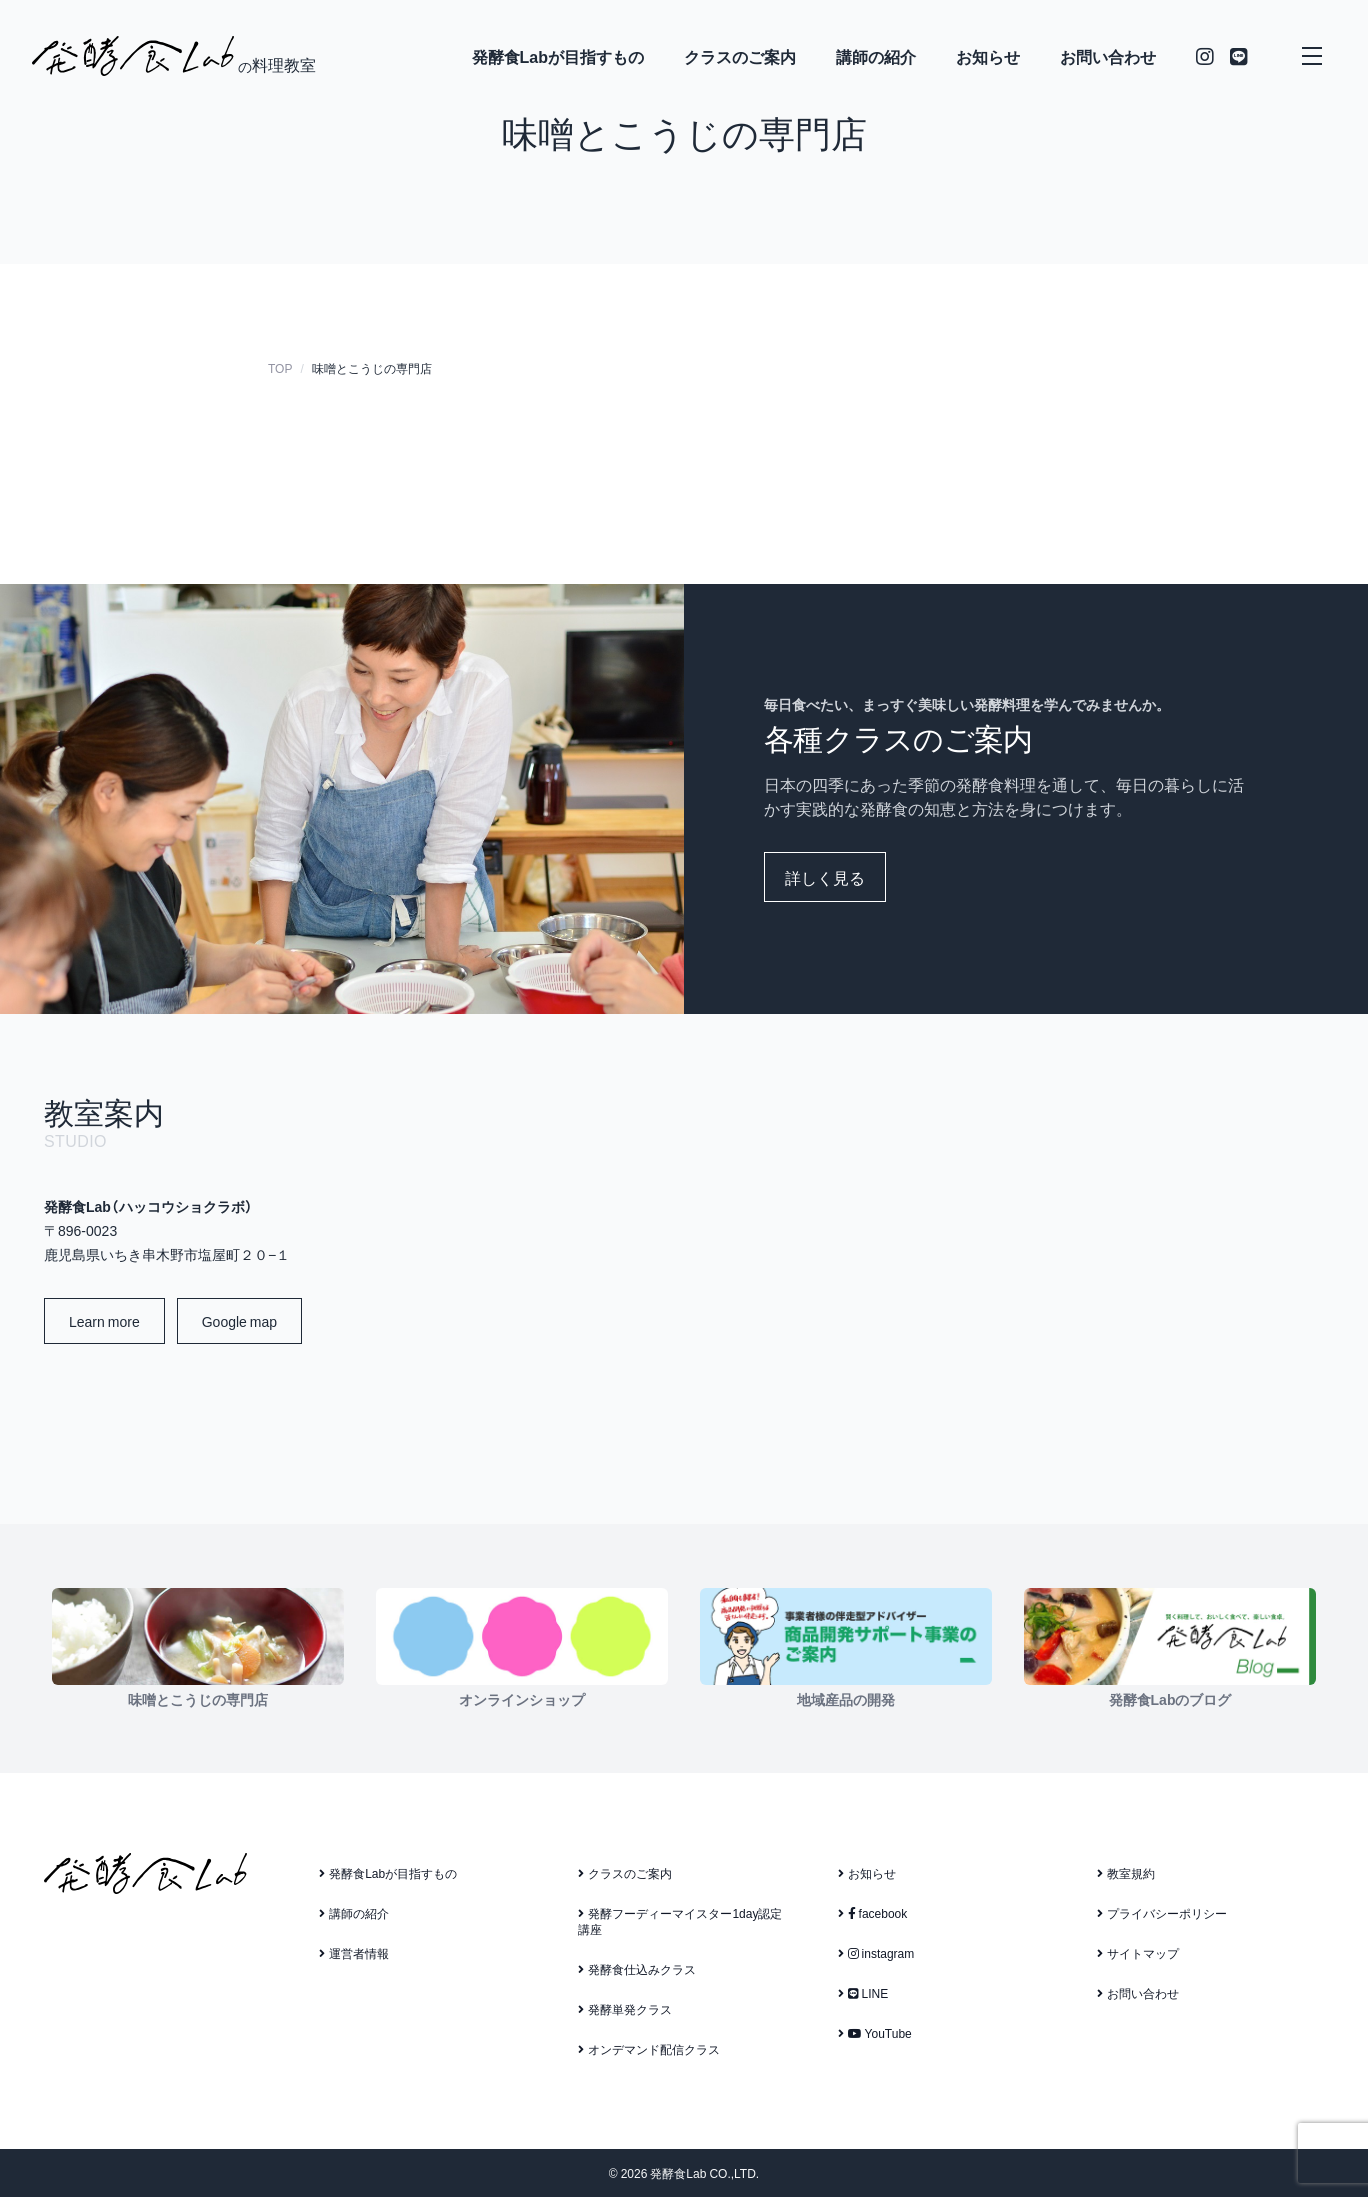  I want to click on クラスのご案内, so click(740, 56).